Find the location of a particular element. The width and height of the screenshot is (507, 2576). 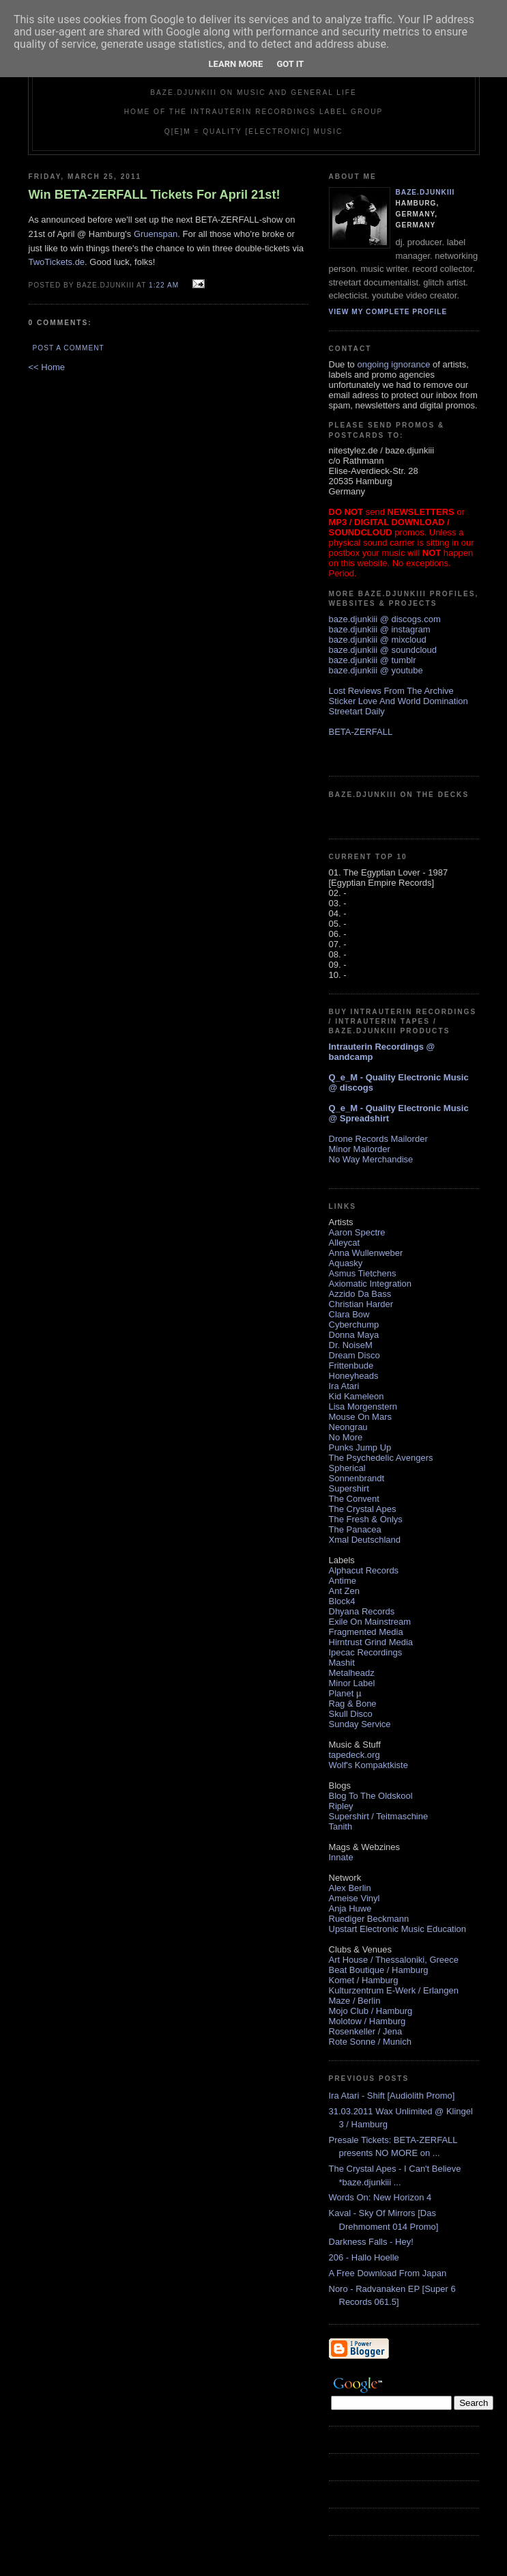

Antime is located at coordinates (342, 1581).